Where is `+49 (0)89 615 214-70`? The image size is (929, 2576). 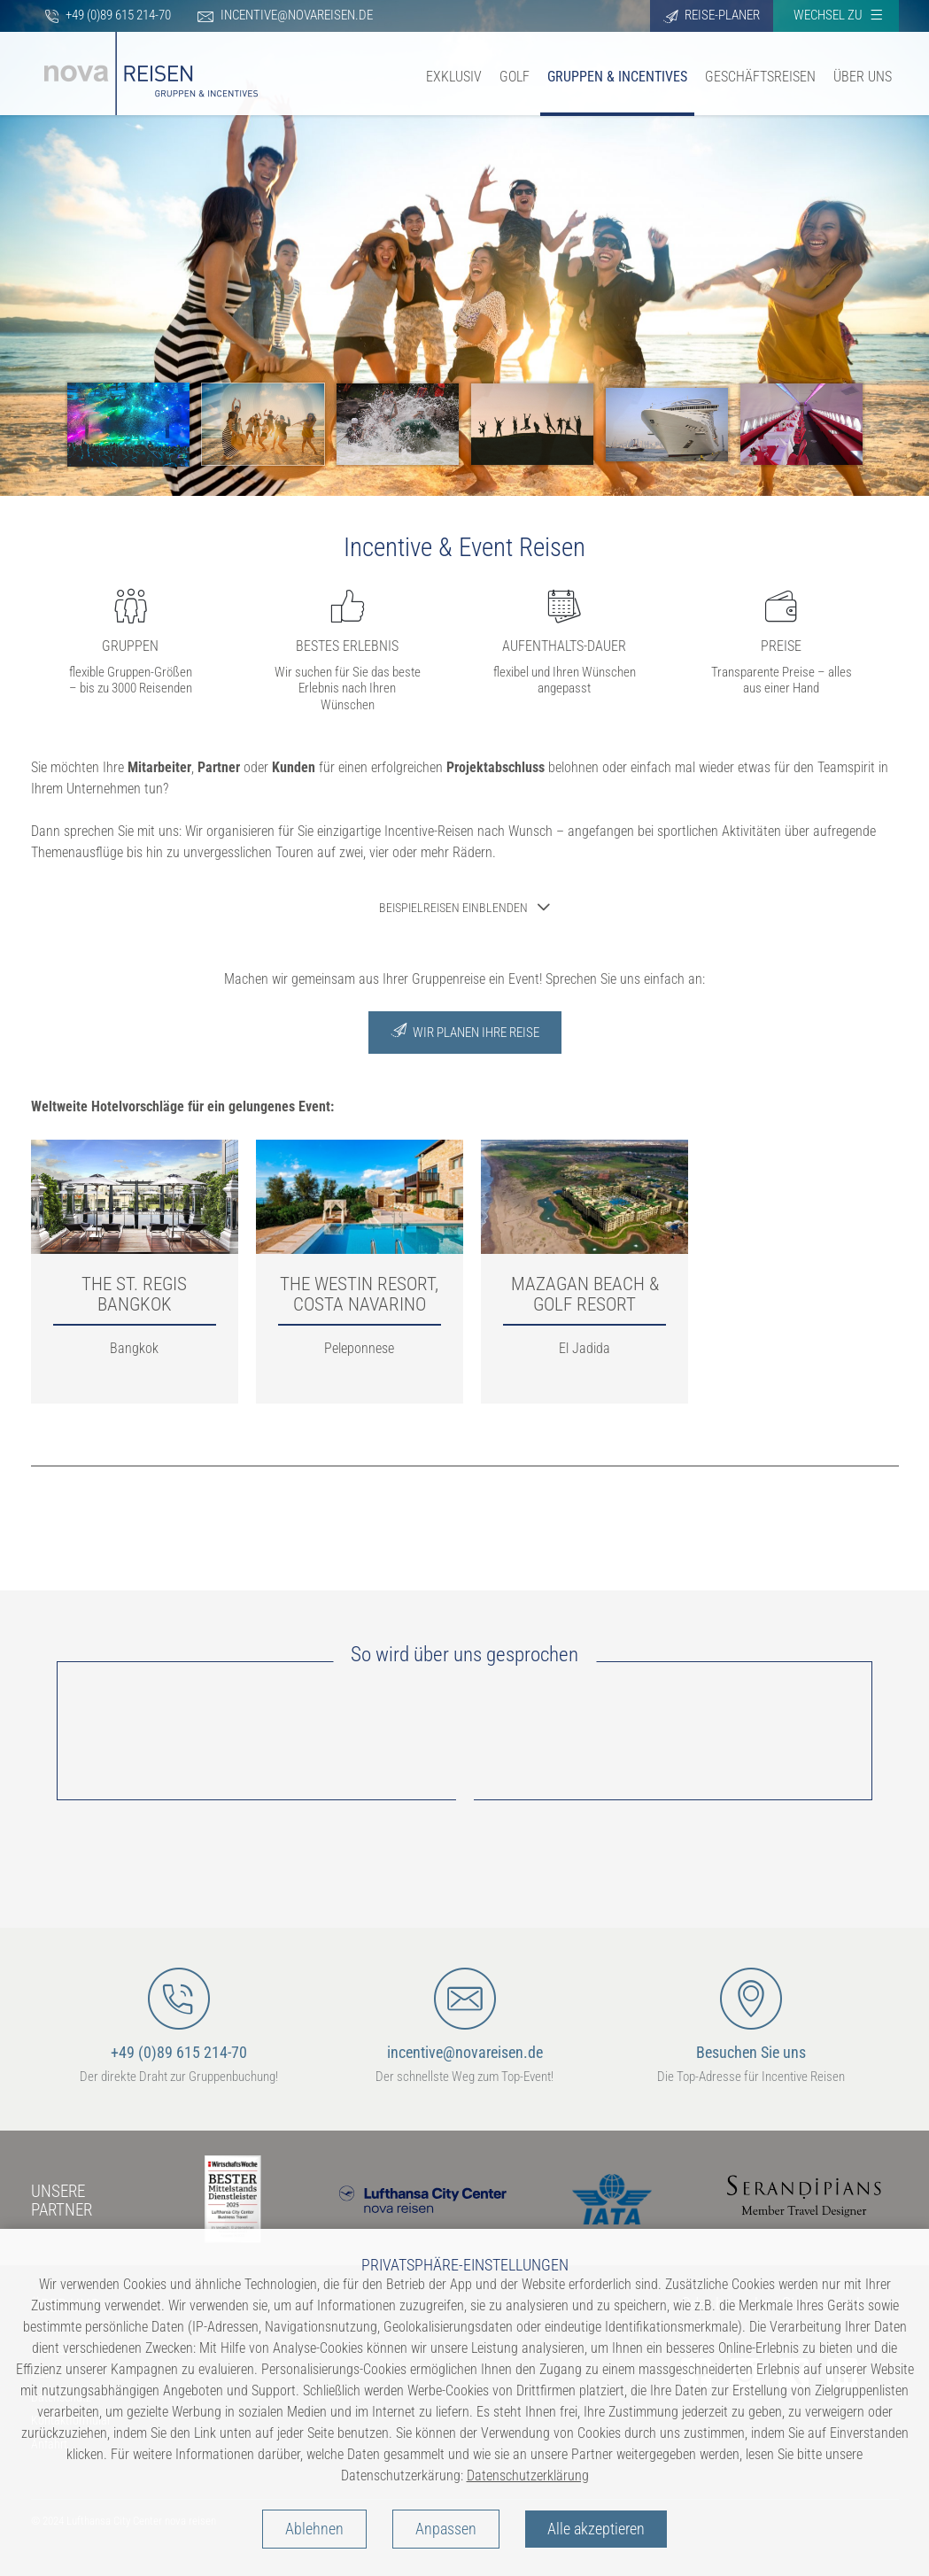
+49 (0)89 615 214-70 is located at coordinates (107, 15).